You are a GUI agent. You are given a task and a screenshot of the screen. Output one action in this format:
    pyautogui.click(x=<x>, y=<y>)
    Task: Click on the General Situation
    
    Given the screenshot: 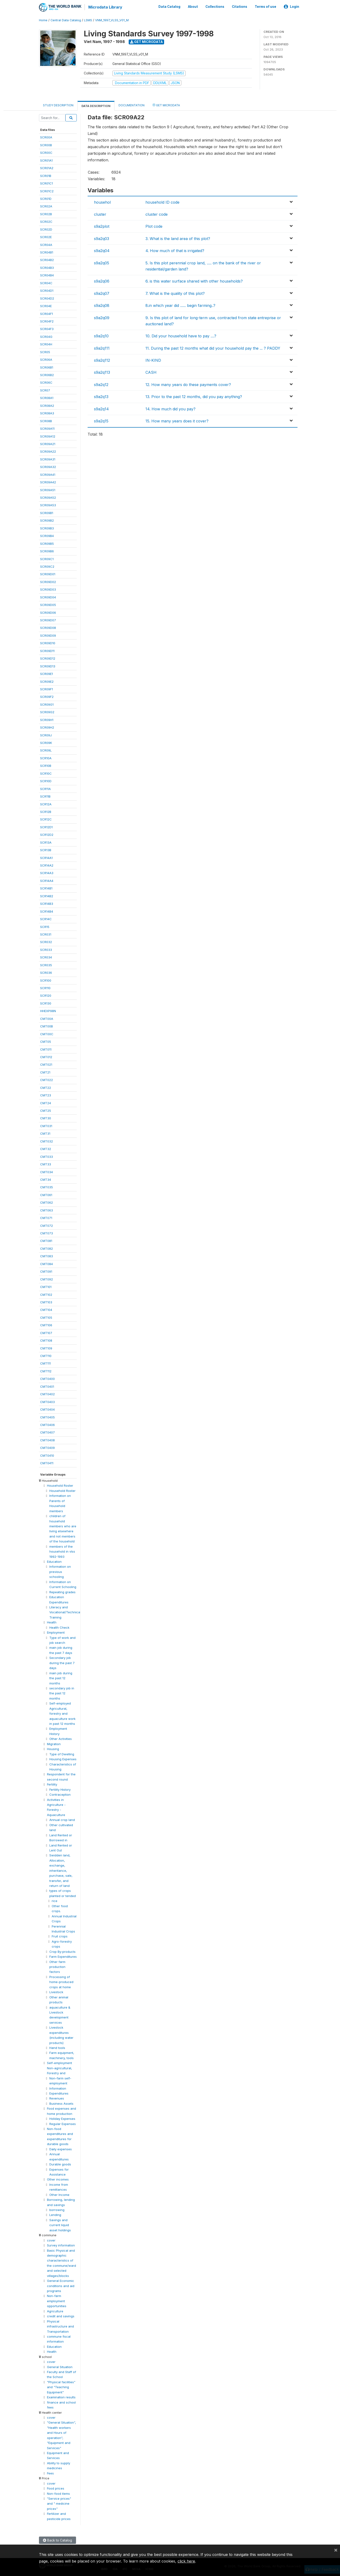 What is the action you would take?
    pyautogui.click(x=59, y=2366)
    